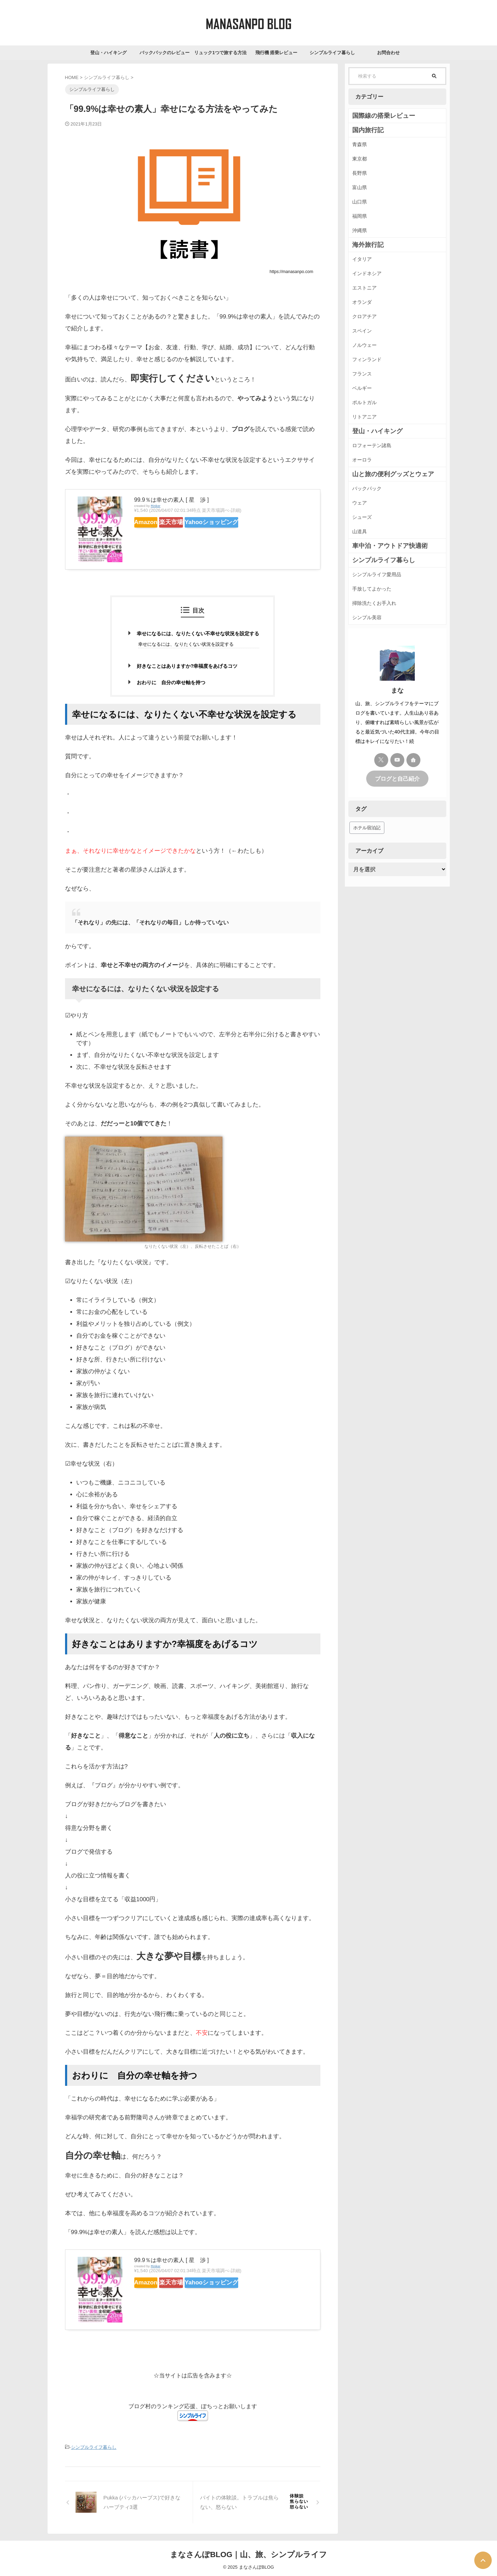 This screenshot has height=2576, width=497. I want to click on Rinker, so click(156, 506).